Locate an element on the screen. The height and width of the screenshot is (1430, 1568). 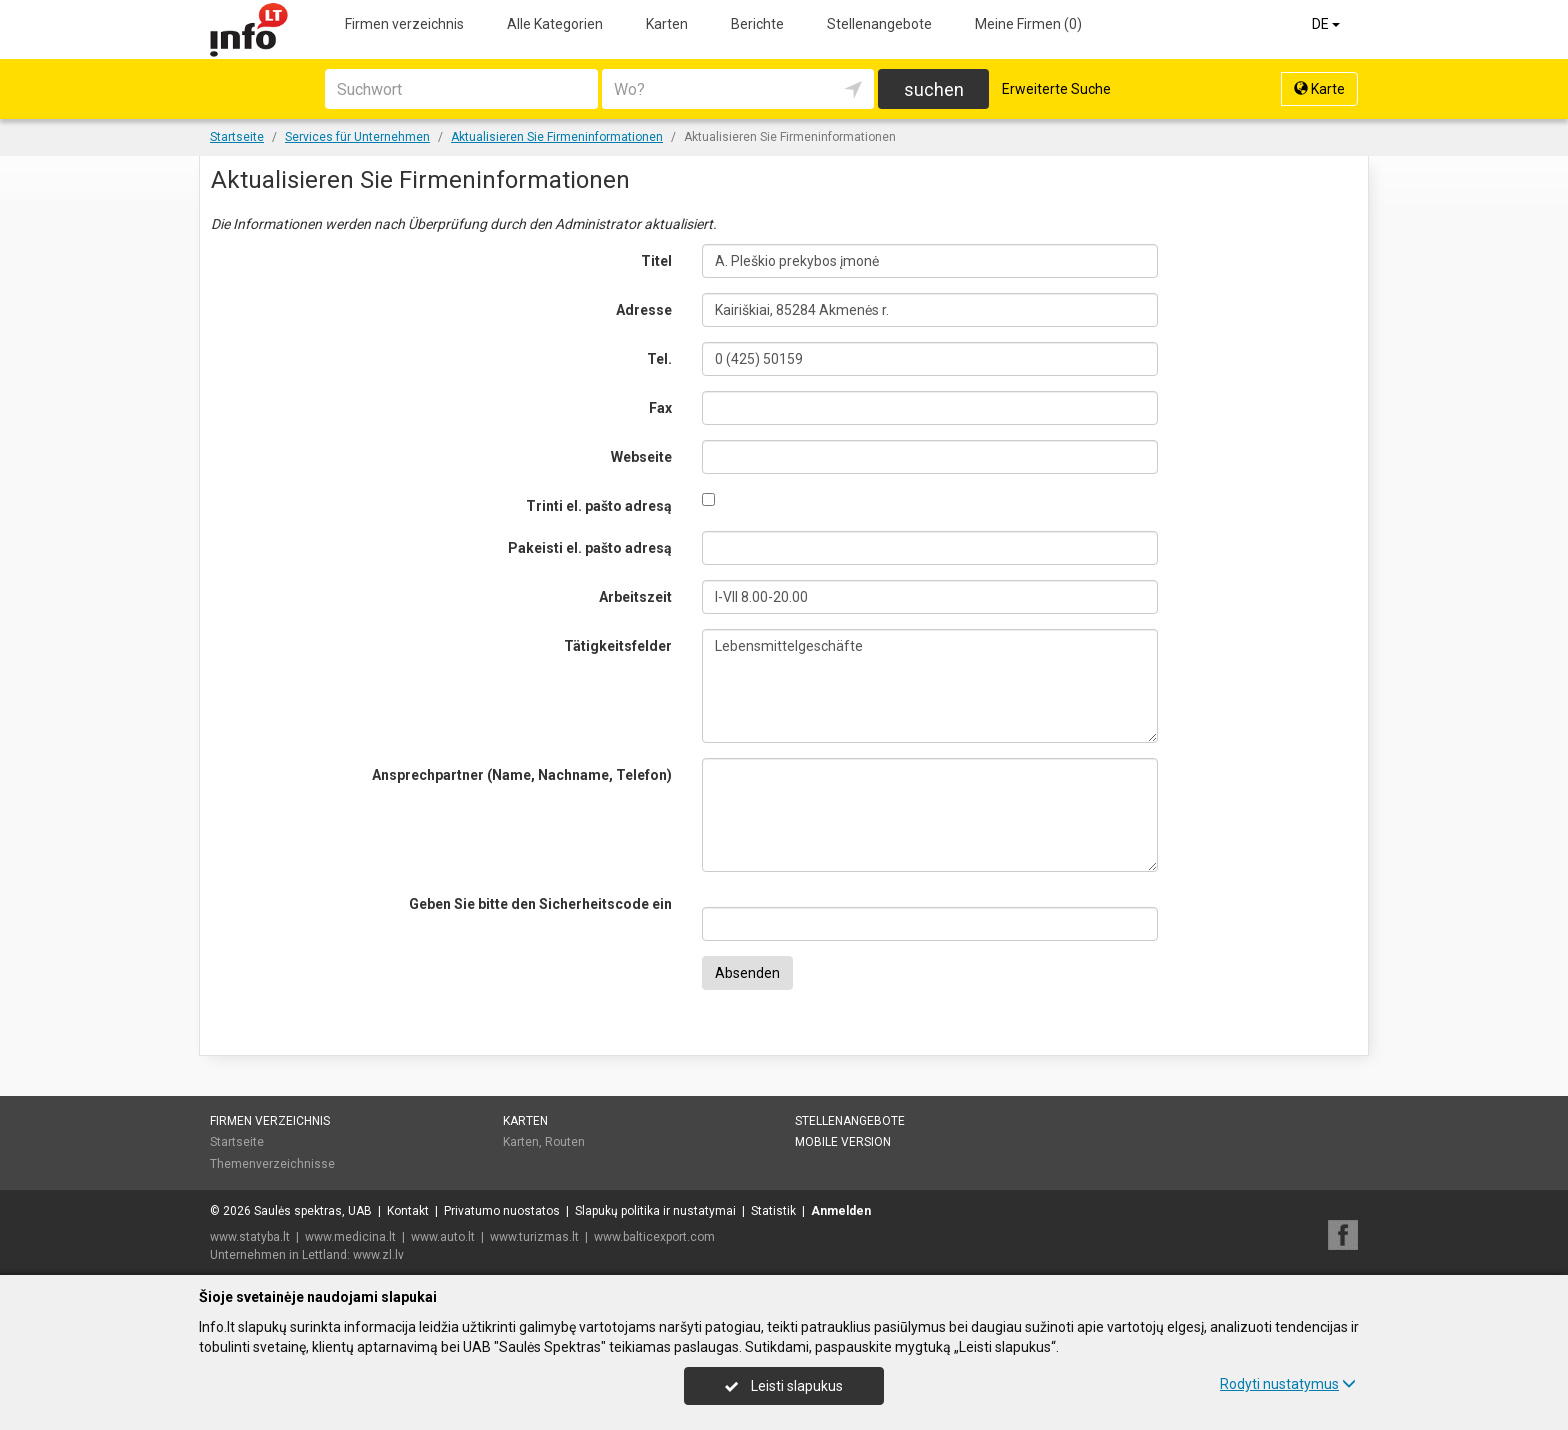
Tätigkeitsfelder is located at coordinates (618, 646).